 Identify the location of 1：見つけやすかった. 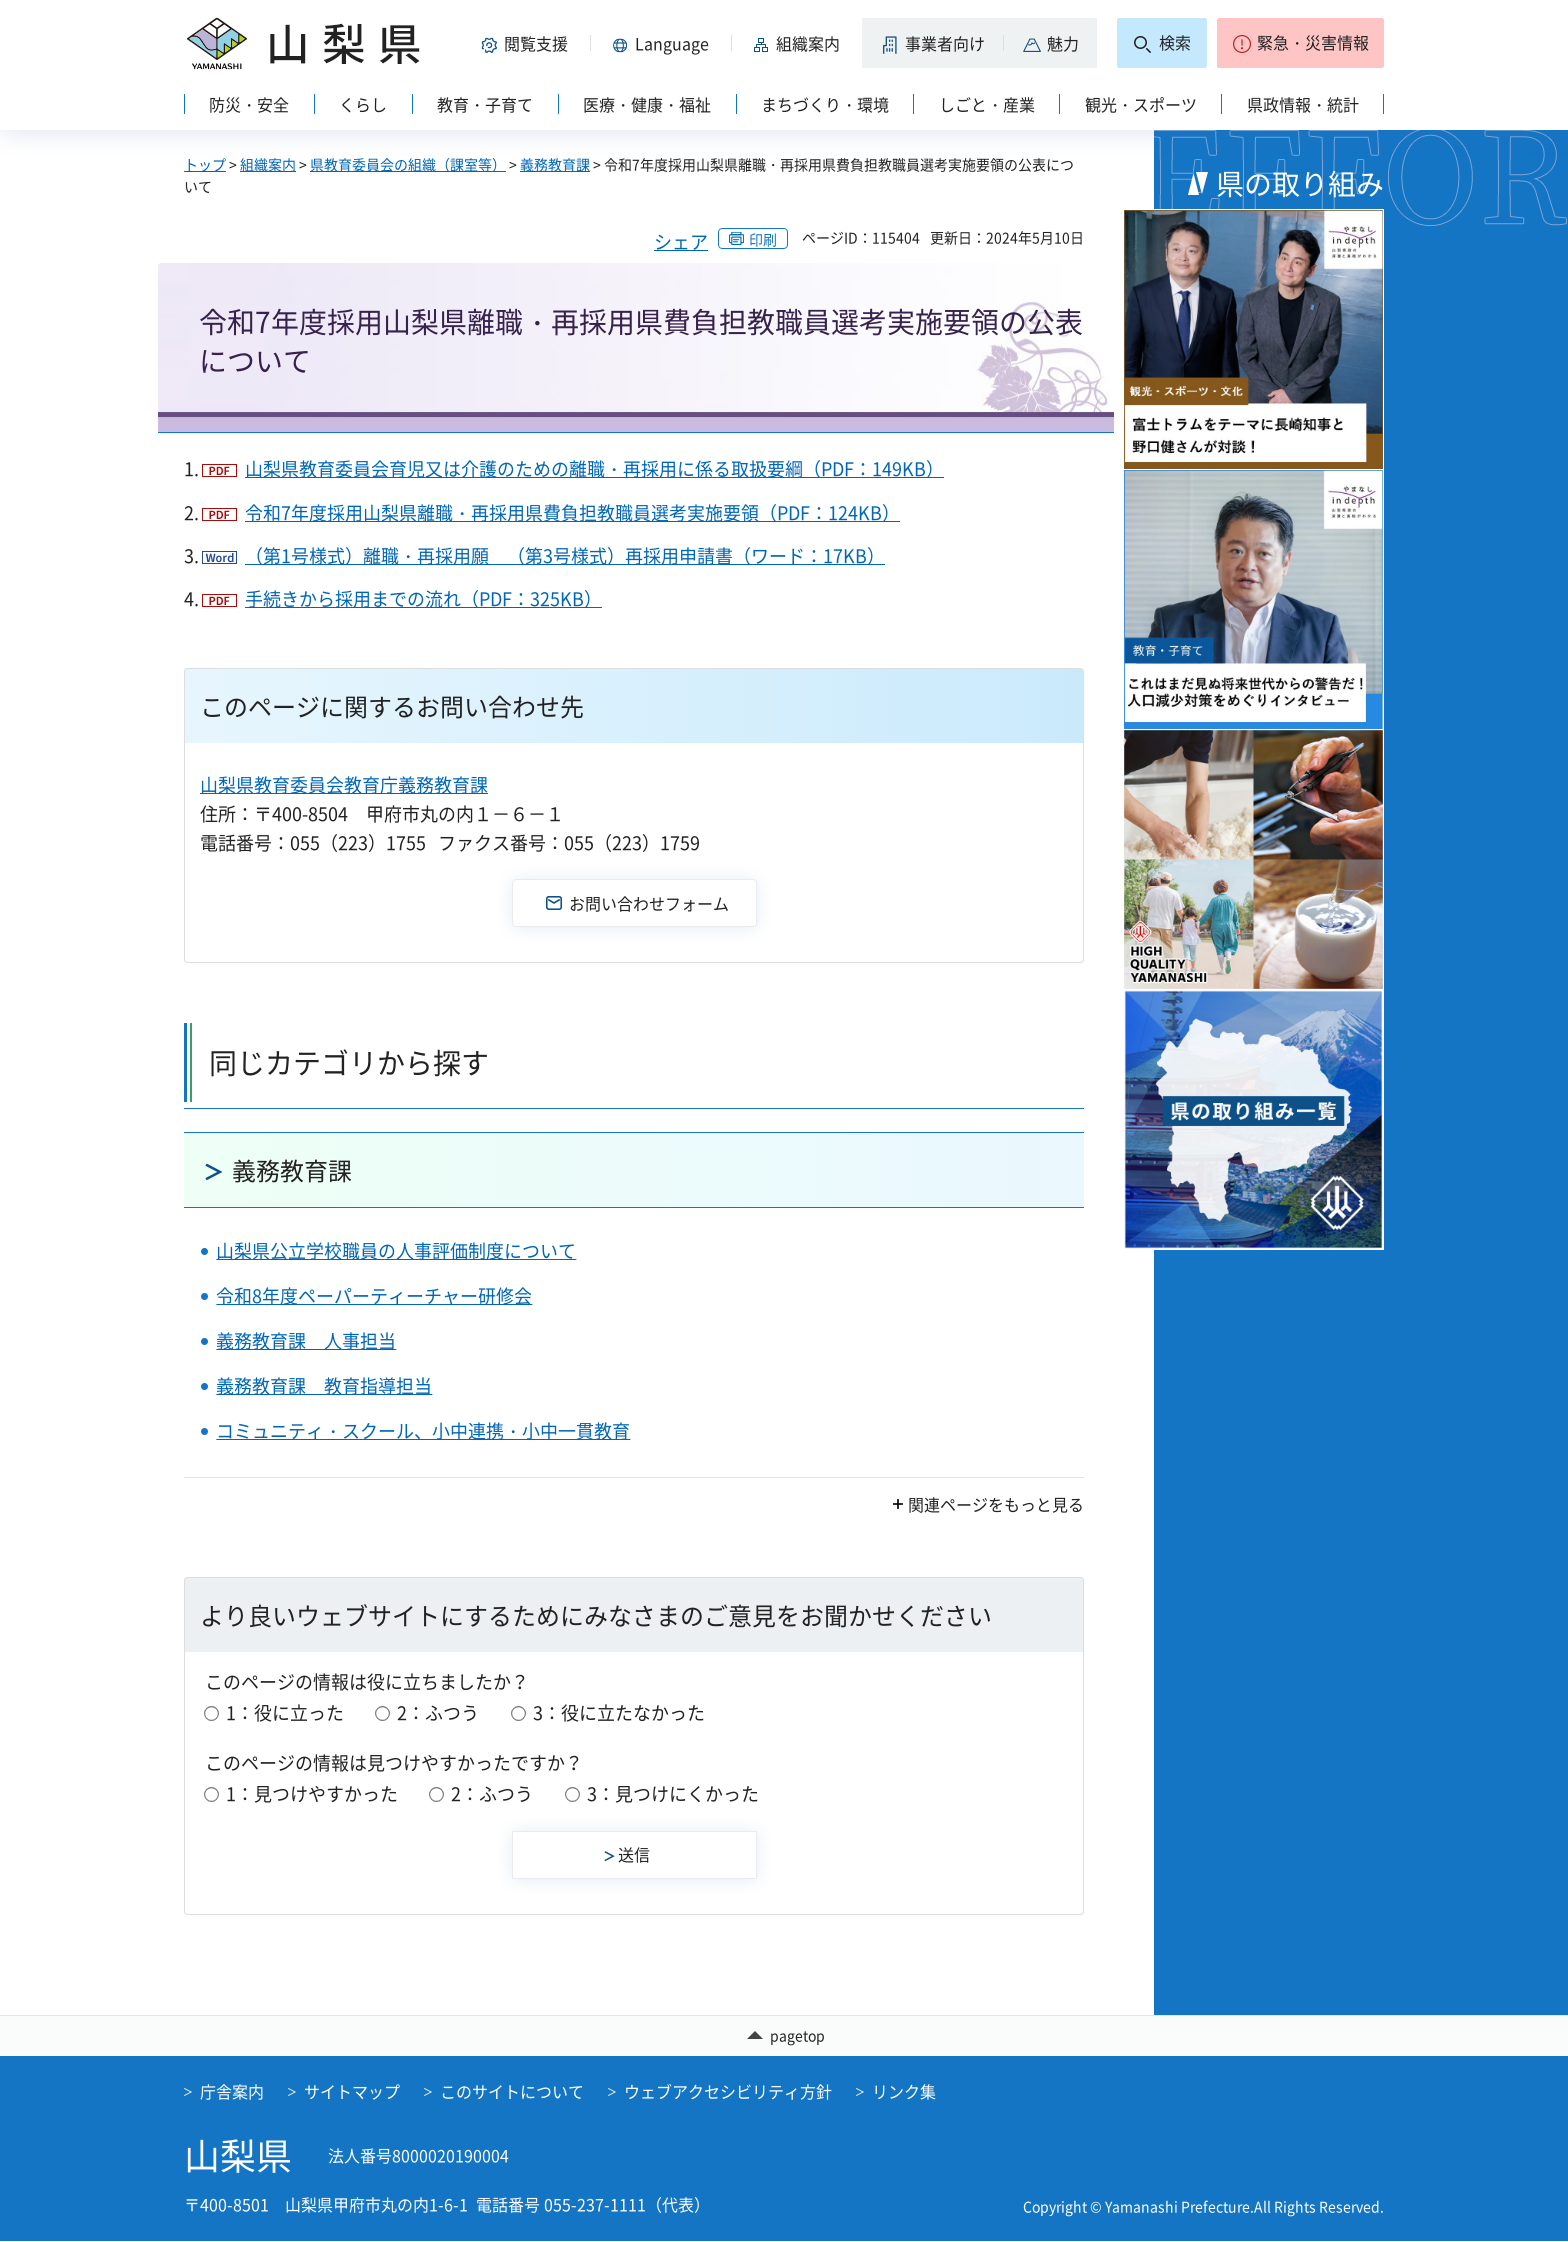
(312, 1793).